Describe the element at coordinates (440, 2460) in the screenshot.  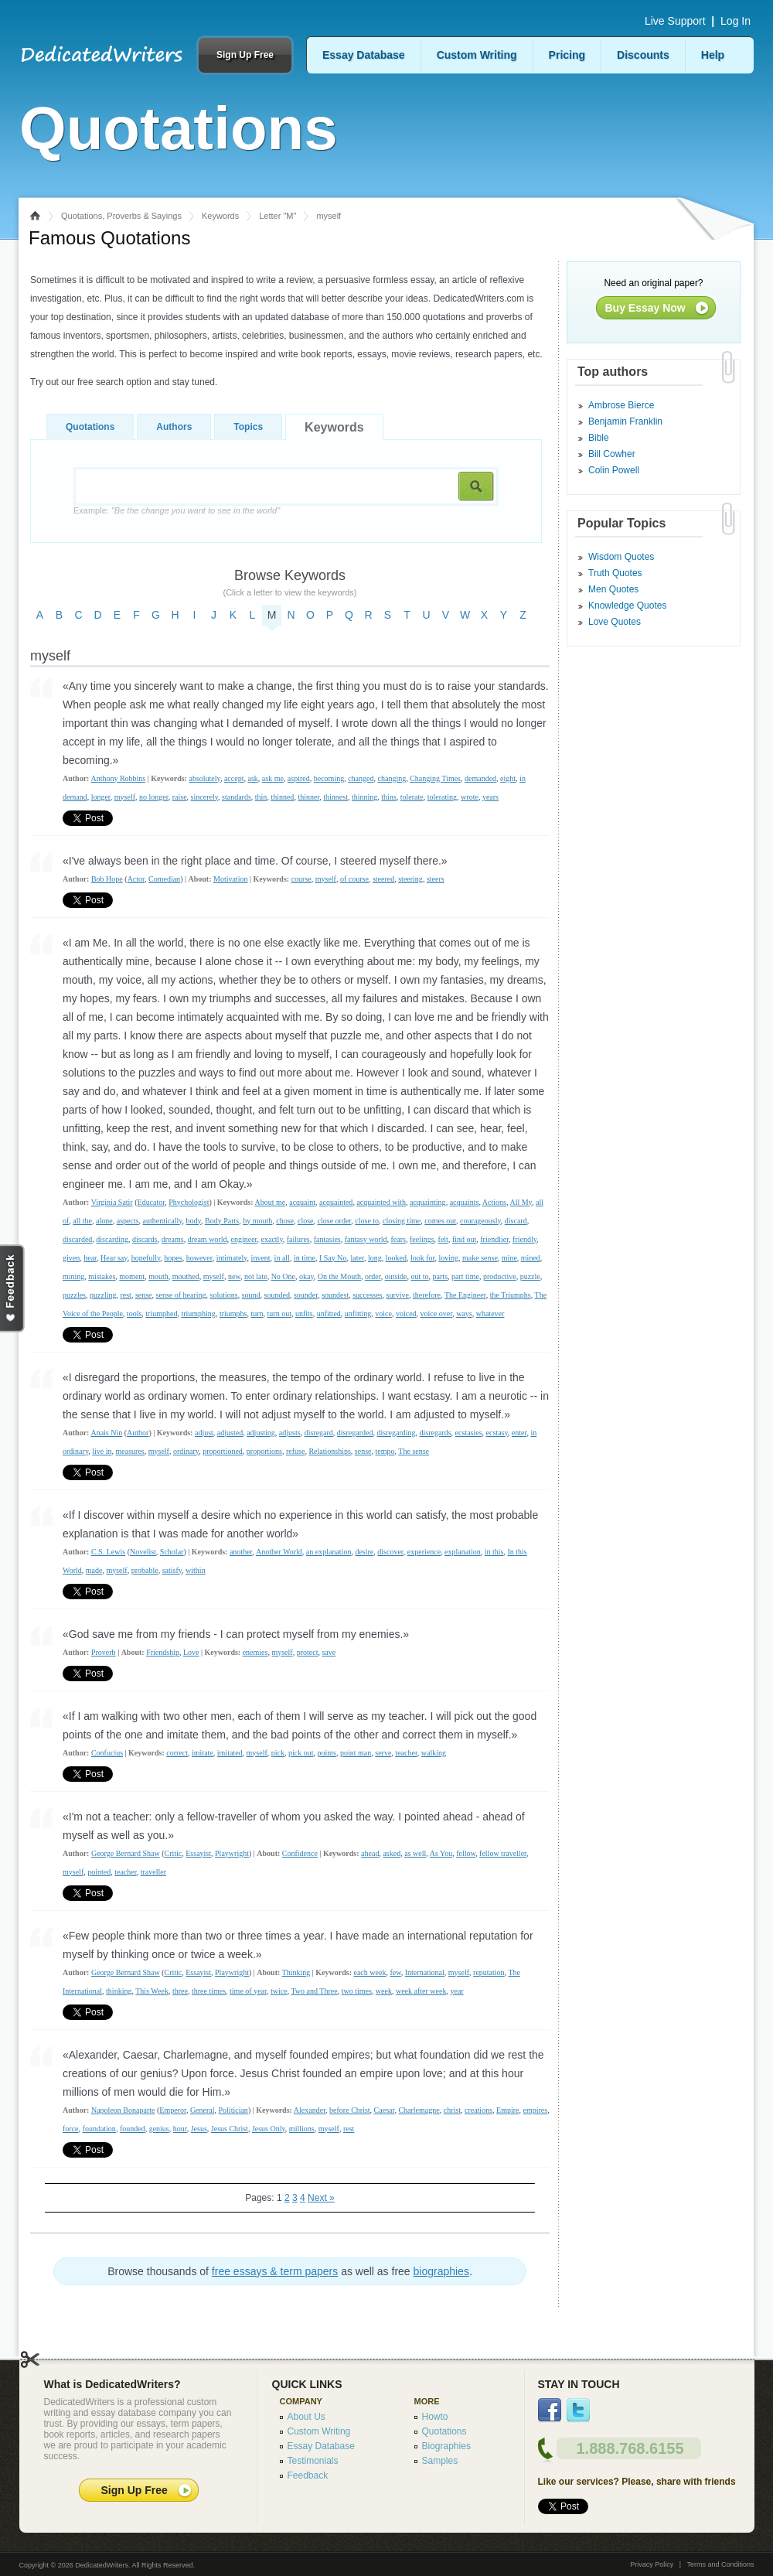
I see `Samples` at that location.